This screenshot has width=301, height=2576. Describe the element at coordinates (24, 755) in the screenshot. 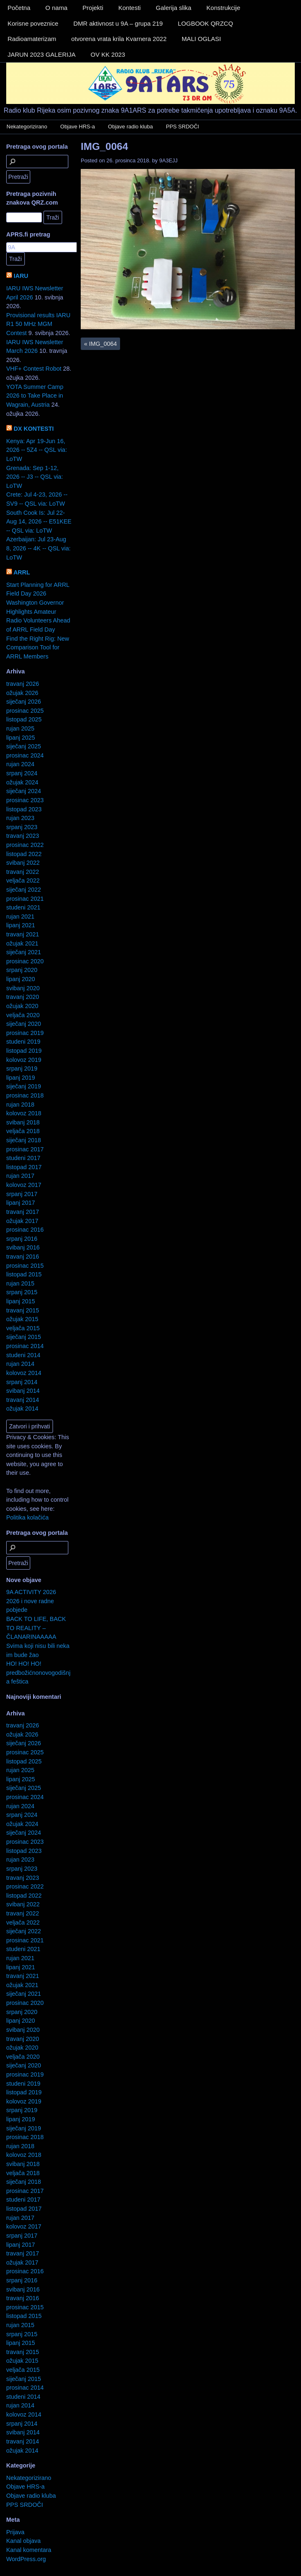

I see `prosinac 2024` at that location.